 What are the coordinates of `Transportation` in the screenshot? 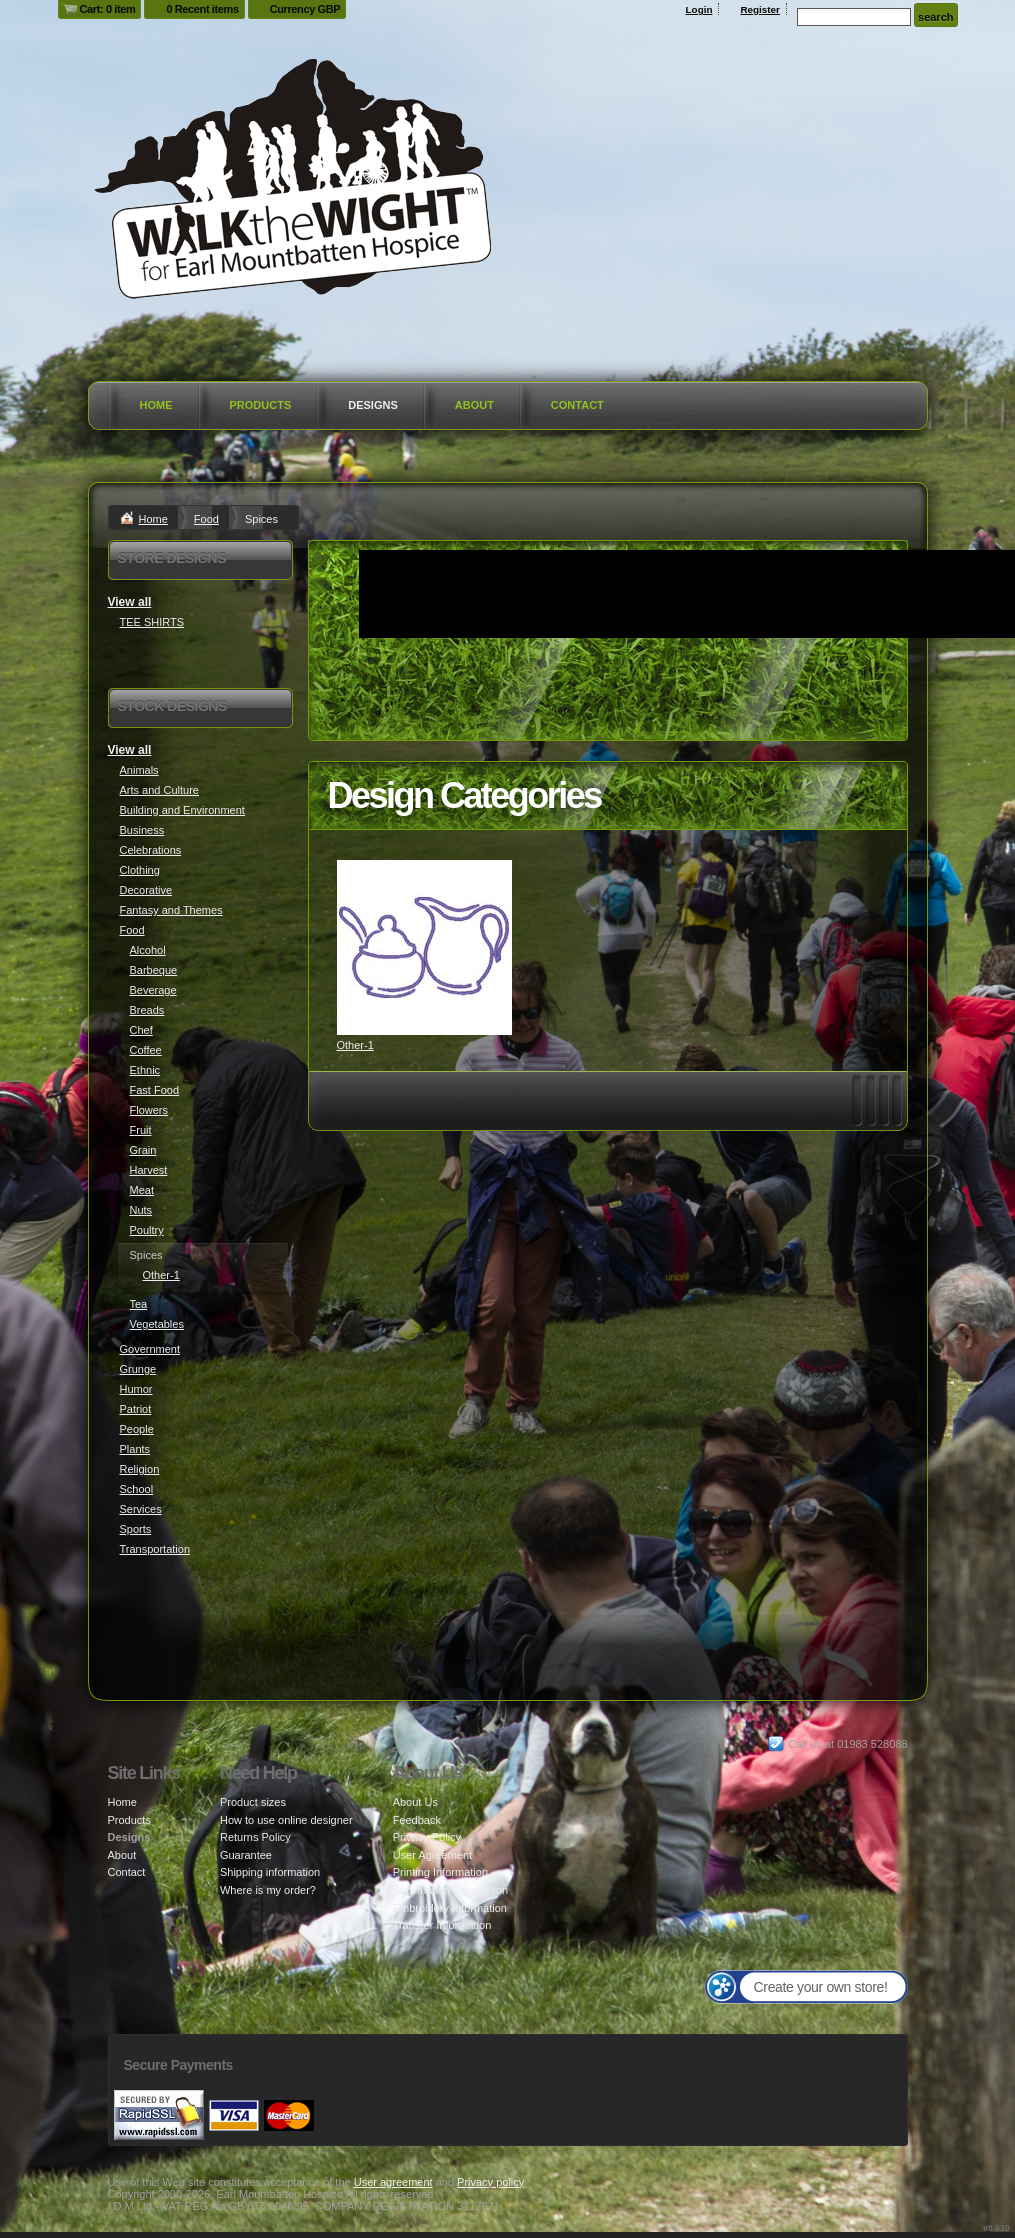 It's located at (155, 1549).